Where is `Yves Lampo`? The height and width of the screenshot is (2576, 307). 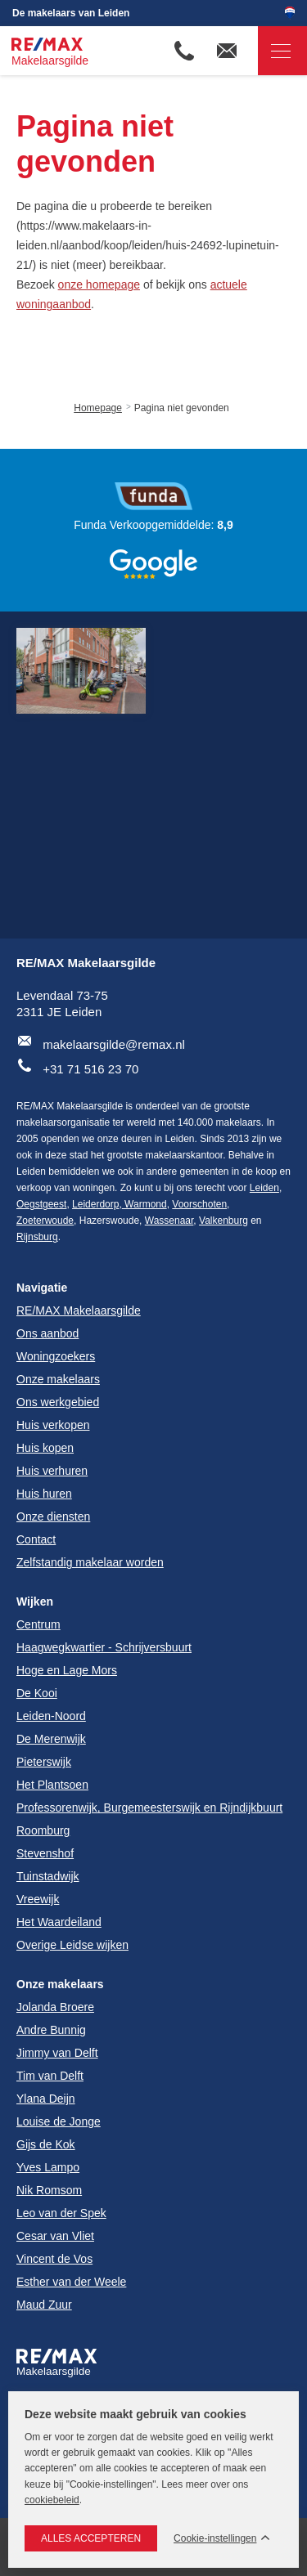 Yves Lampo is located at coordinates (47, 2167).